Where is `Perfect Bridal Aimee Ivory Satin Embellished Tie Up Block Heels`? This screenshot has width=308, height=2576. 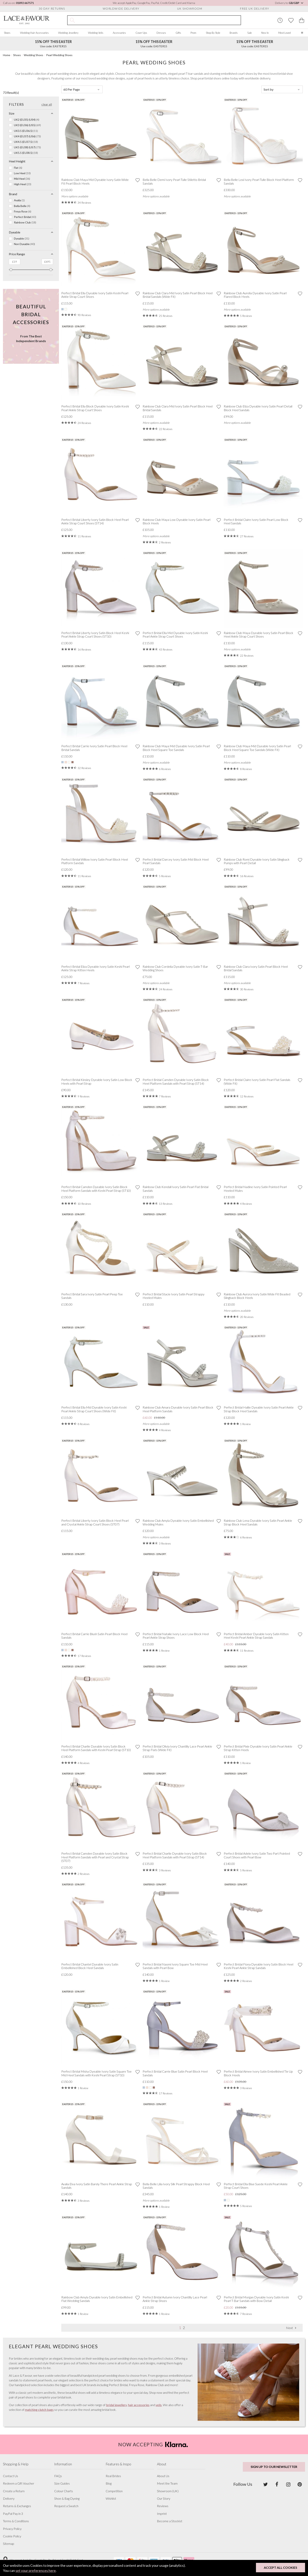
Perfect Bridal Aimee Ivory Satin Embellished Tie Up Block Heels is located at coordinates (258, 2073).